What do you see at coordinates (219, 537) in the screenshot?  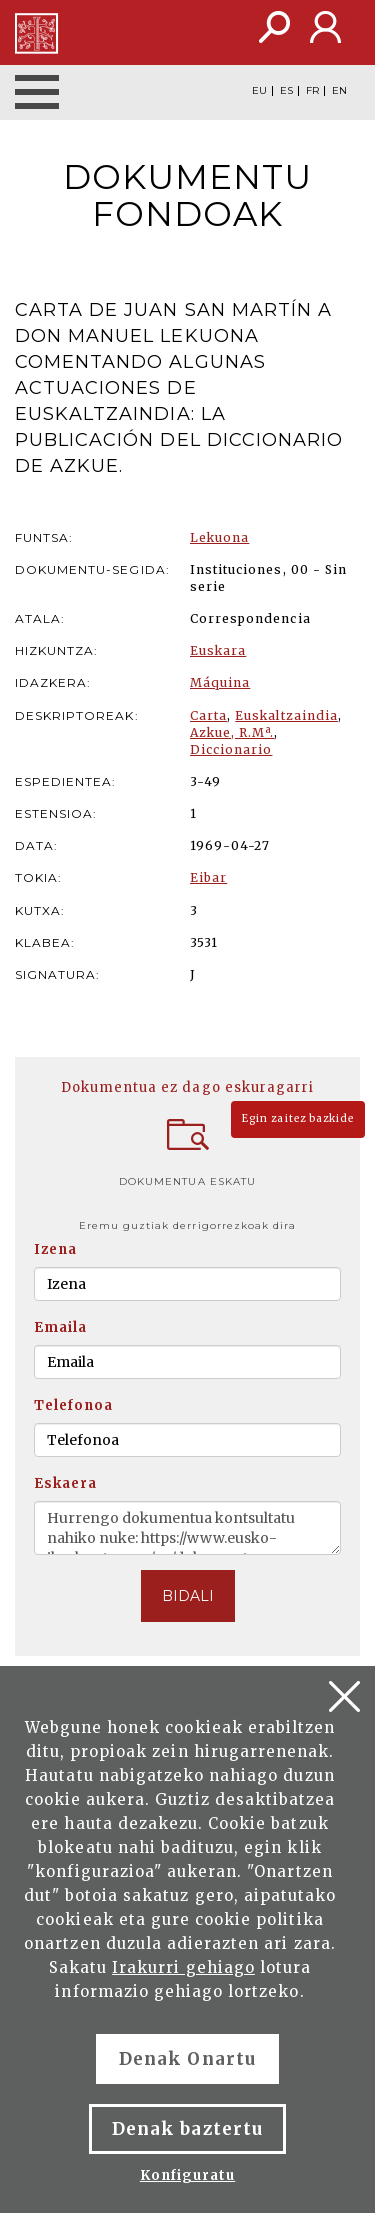 I see `Lekuona` at bounding box center [219, 537].